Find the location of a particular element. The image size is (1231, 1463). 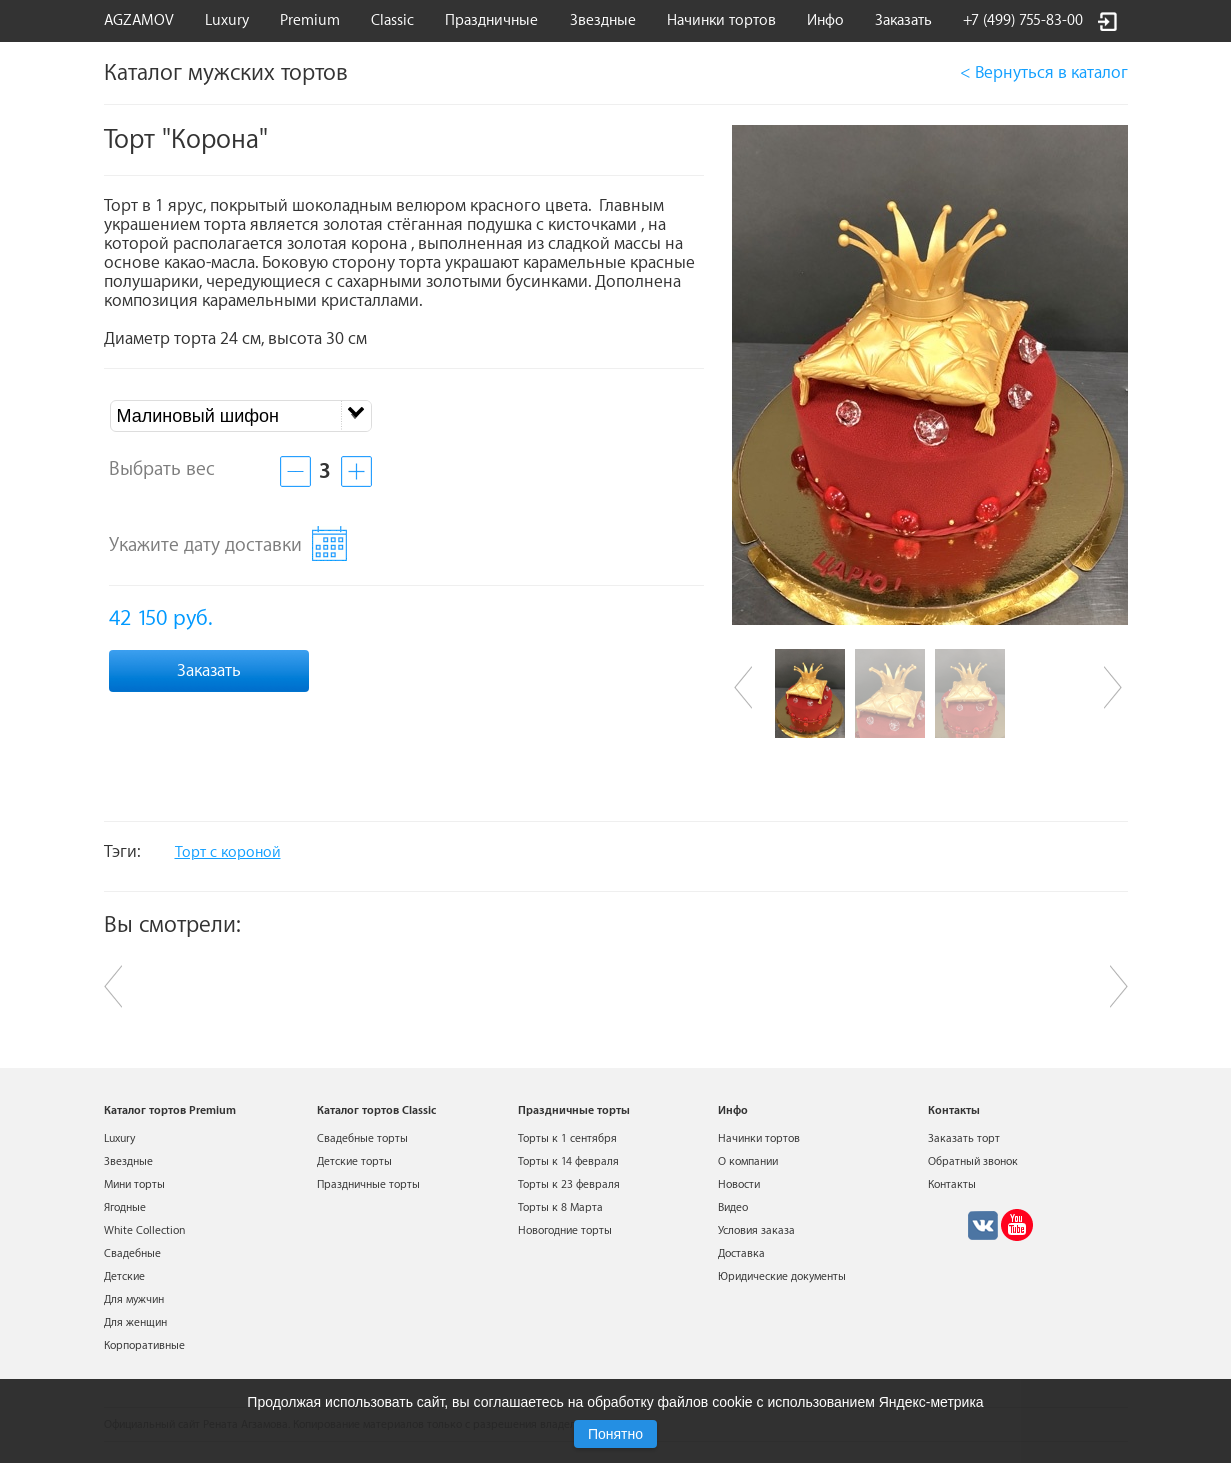

Ягодные is located at coordinates (125, 1207).